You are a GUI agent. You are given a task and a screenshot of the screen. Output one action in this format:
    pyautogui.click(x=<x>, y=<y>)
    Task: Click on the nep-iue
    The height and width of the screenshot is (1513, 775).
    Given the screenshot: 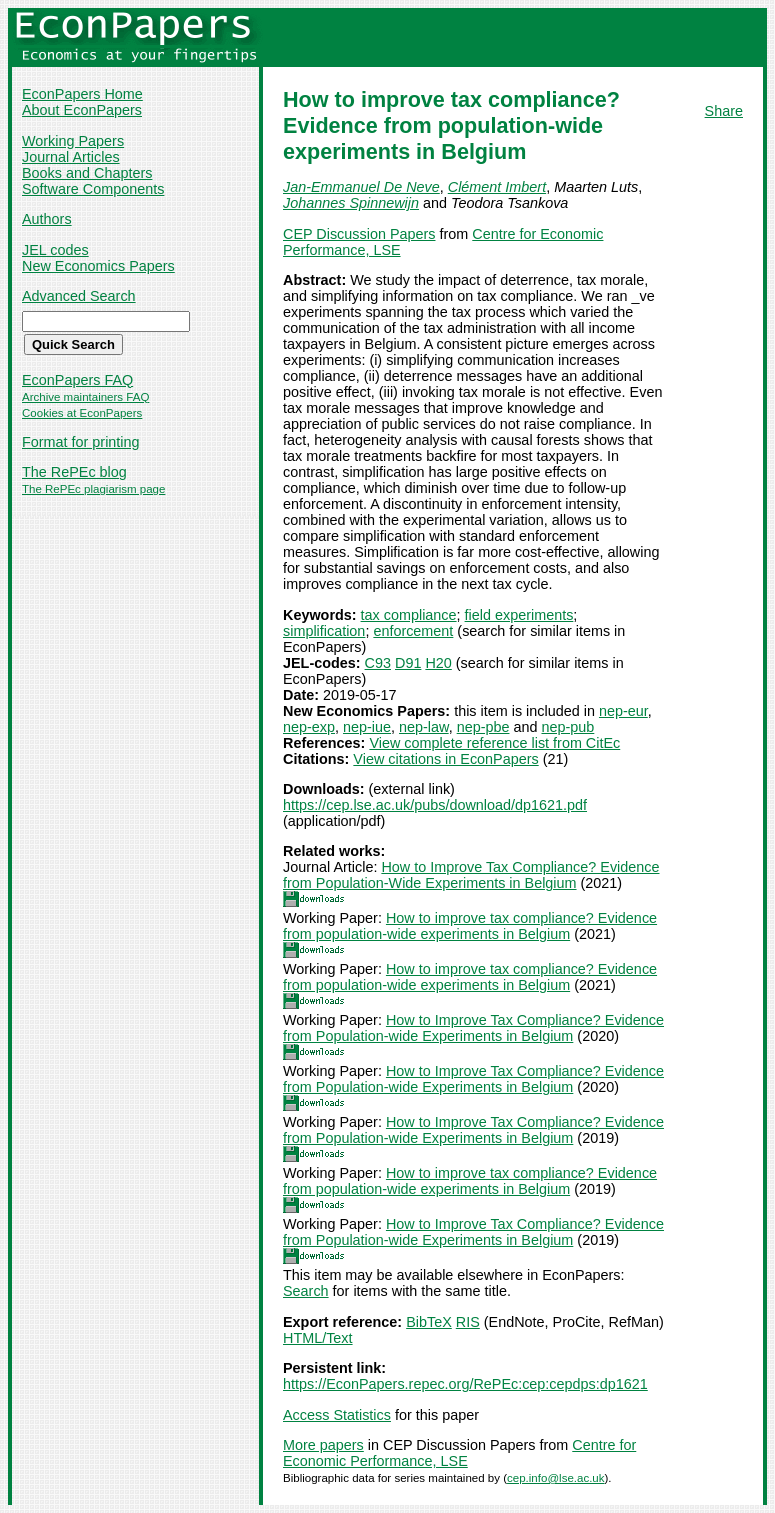 What is the action you would take?
    pyautogui.click(x=367, y=727)
    